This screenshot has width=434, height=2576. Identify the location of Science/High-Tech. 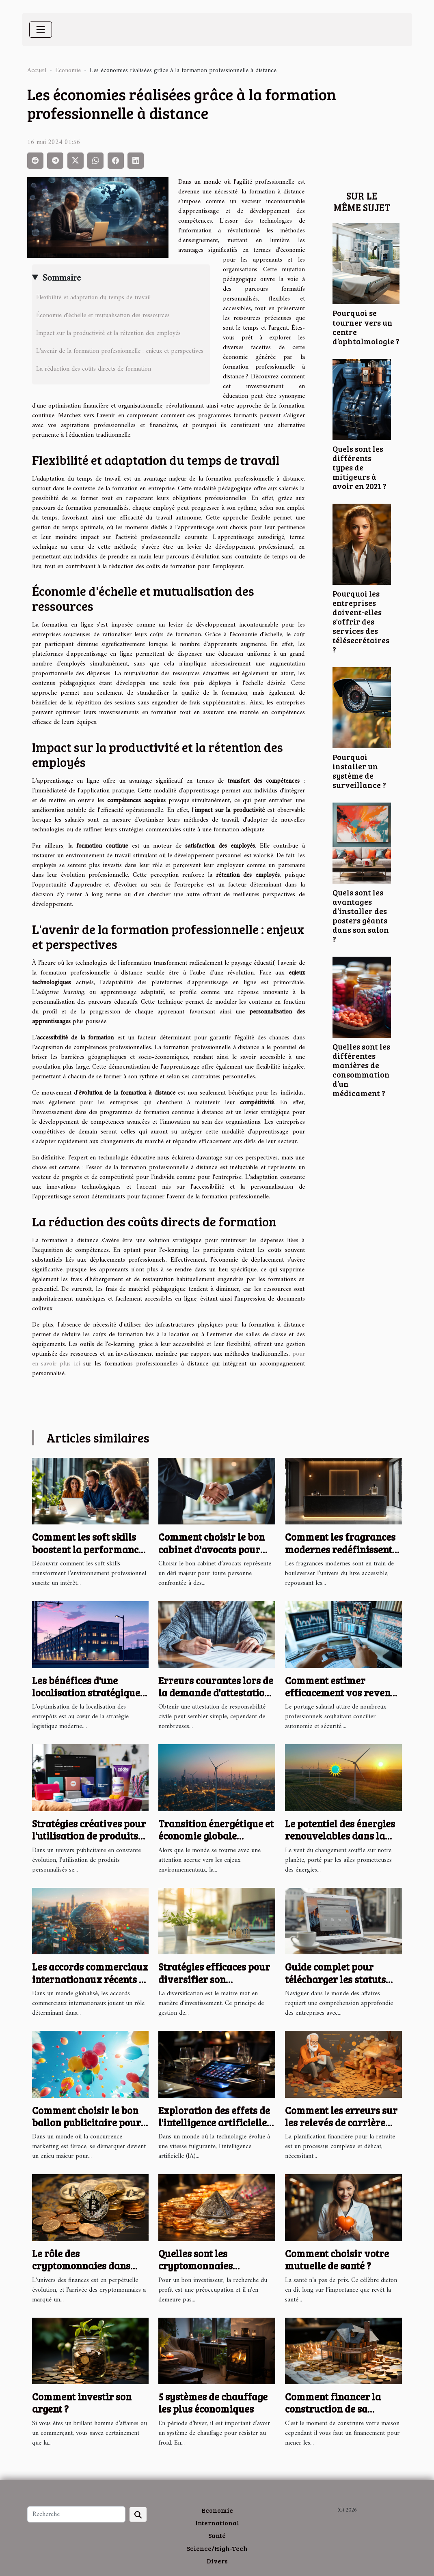
(217, 2548).